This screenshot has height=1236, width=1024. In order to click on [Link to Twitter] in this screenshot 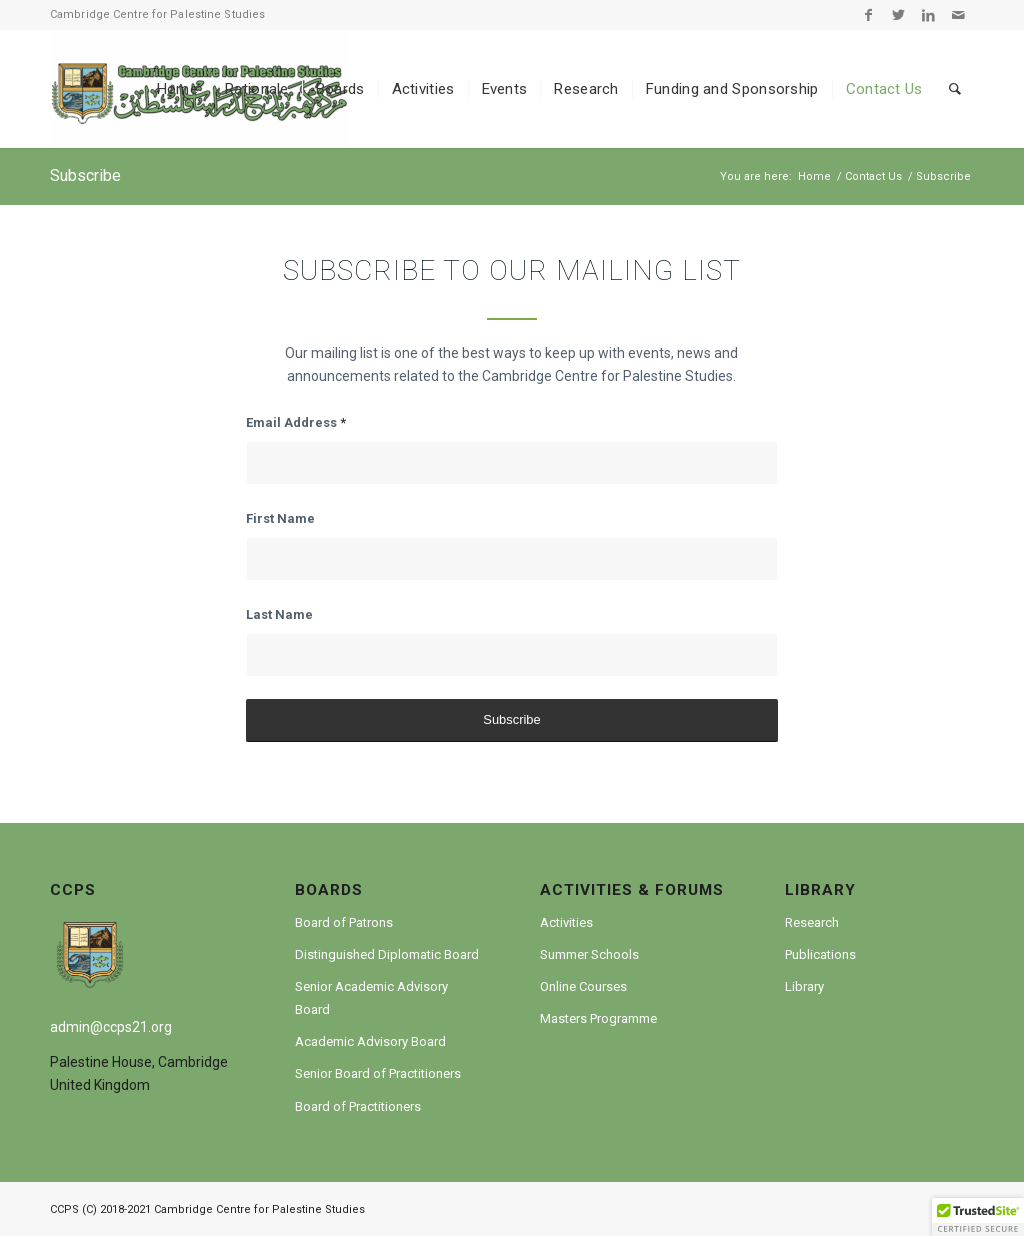, I will do `click(898, 15)`.